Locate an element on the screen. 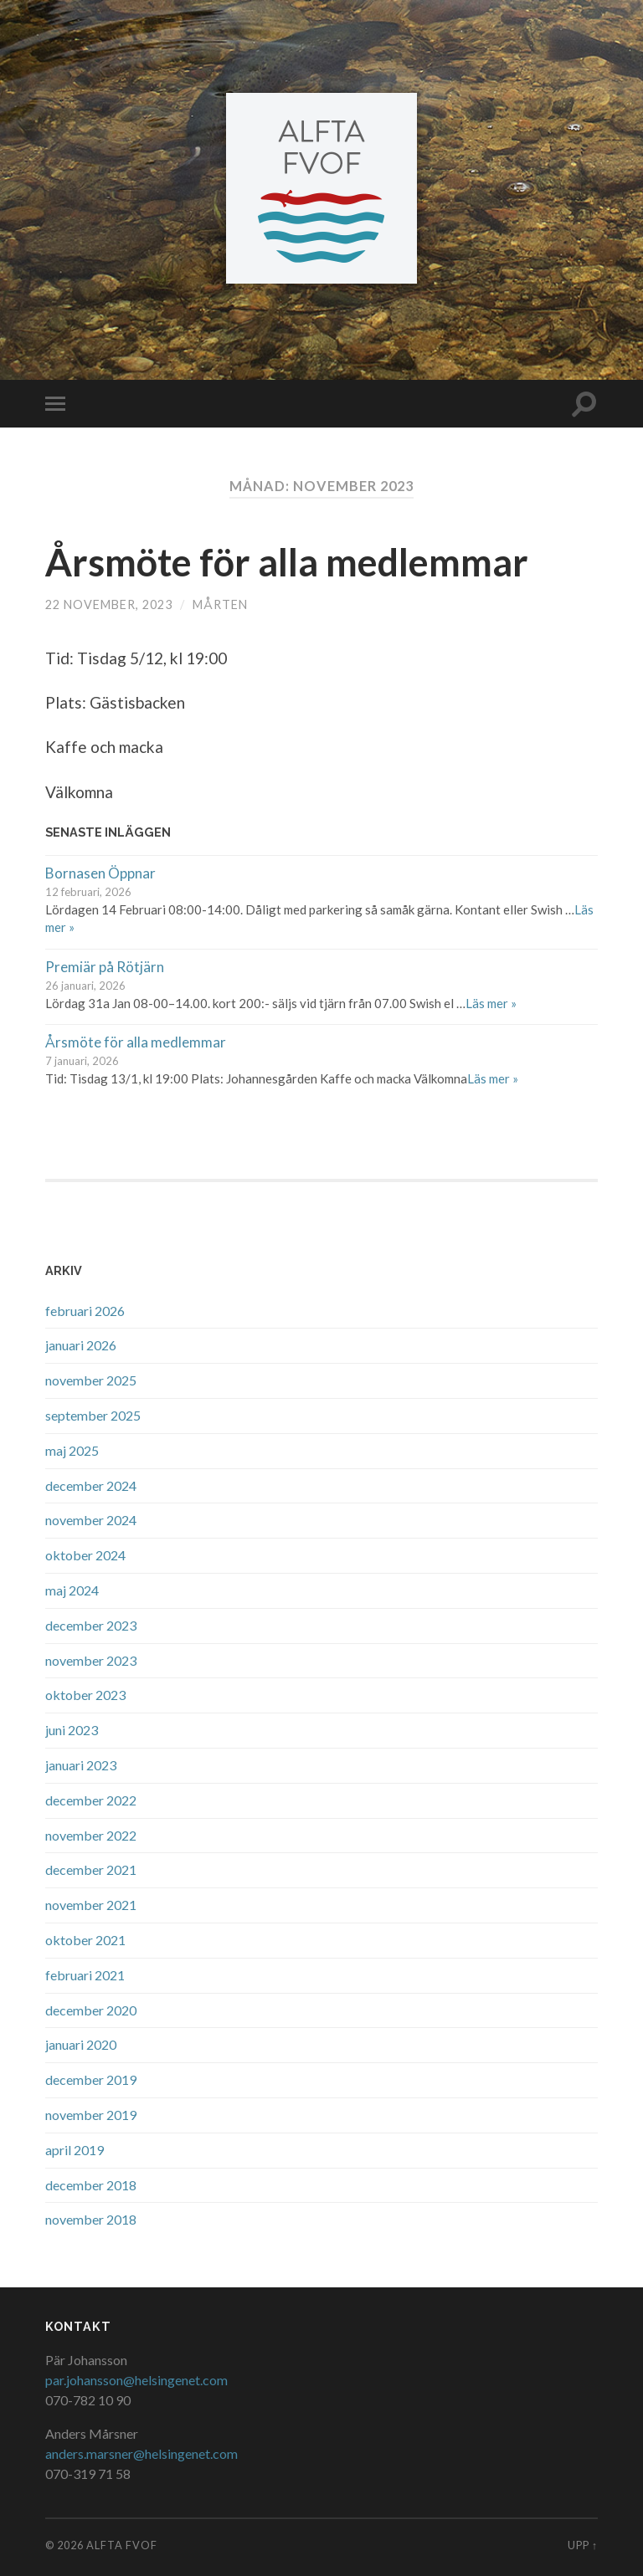 The height and width of the screenshot is (2576, 643). par.johansson@helsingenet.com is located at coordinates (136, 2380).